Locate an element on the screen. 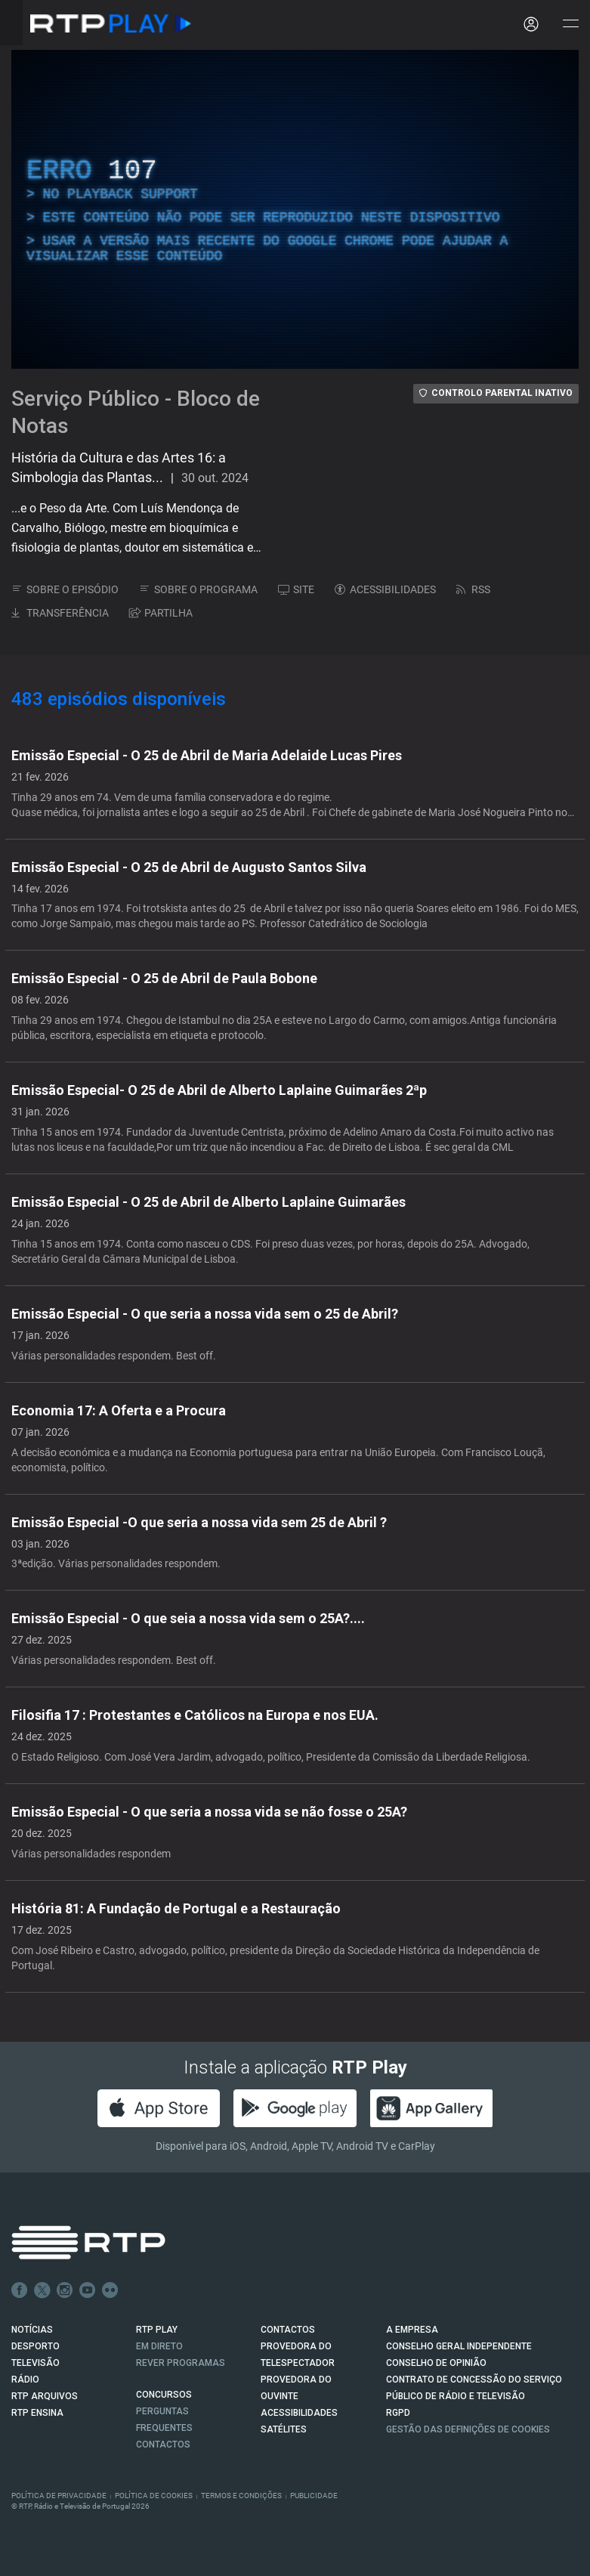 The height and width of the screenshot is (2576, 590). RGPD is located at coordinates (398, 2412).